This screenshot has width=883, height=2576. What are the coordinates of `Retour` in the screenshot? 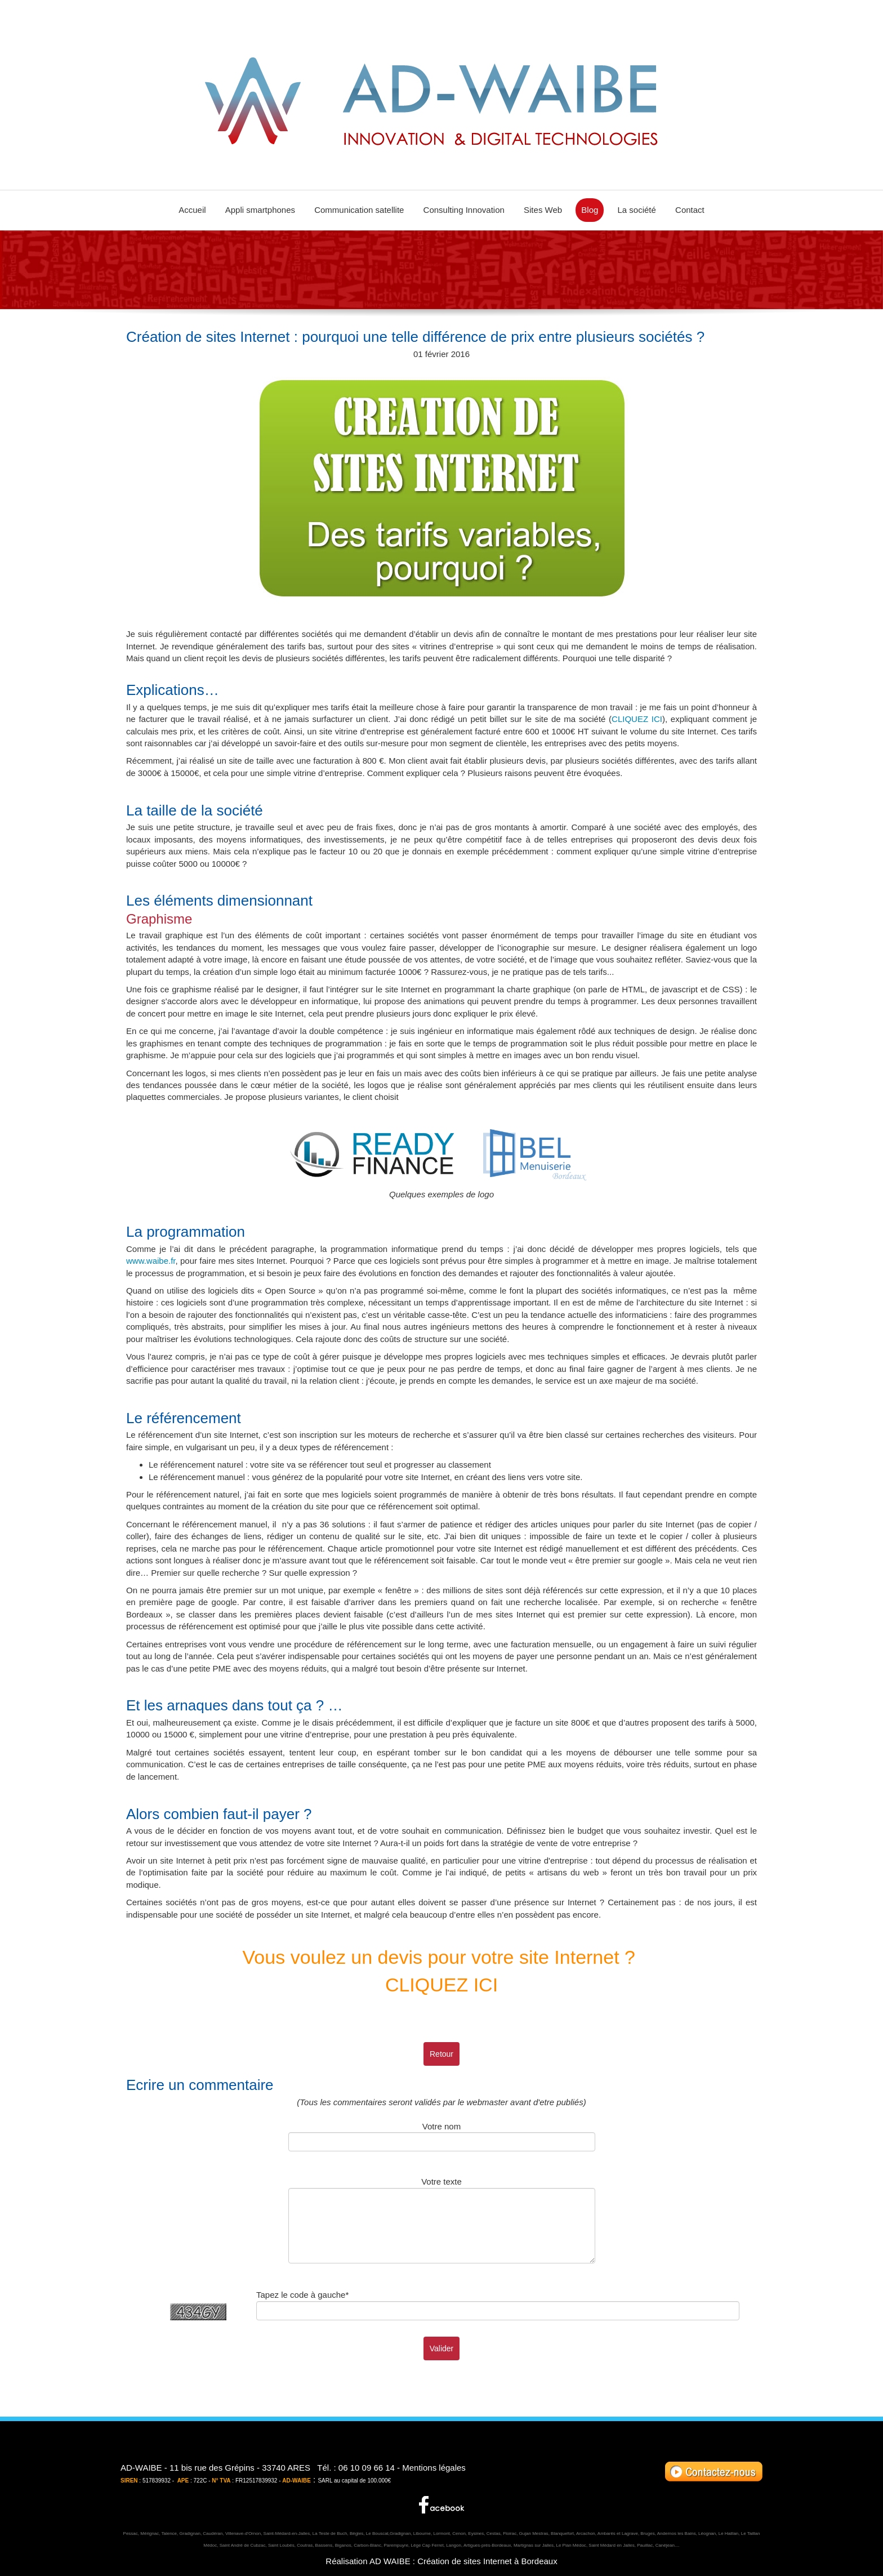 It's located at (441, 2053).